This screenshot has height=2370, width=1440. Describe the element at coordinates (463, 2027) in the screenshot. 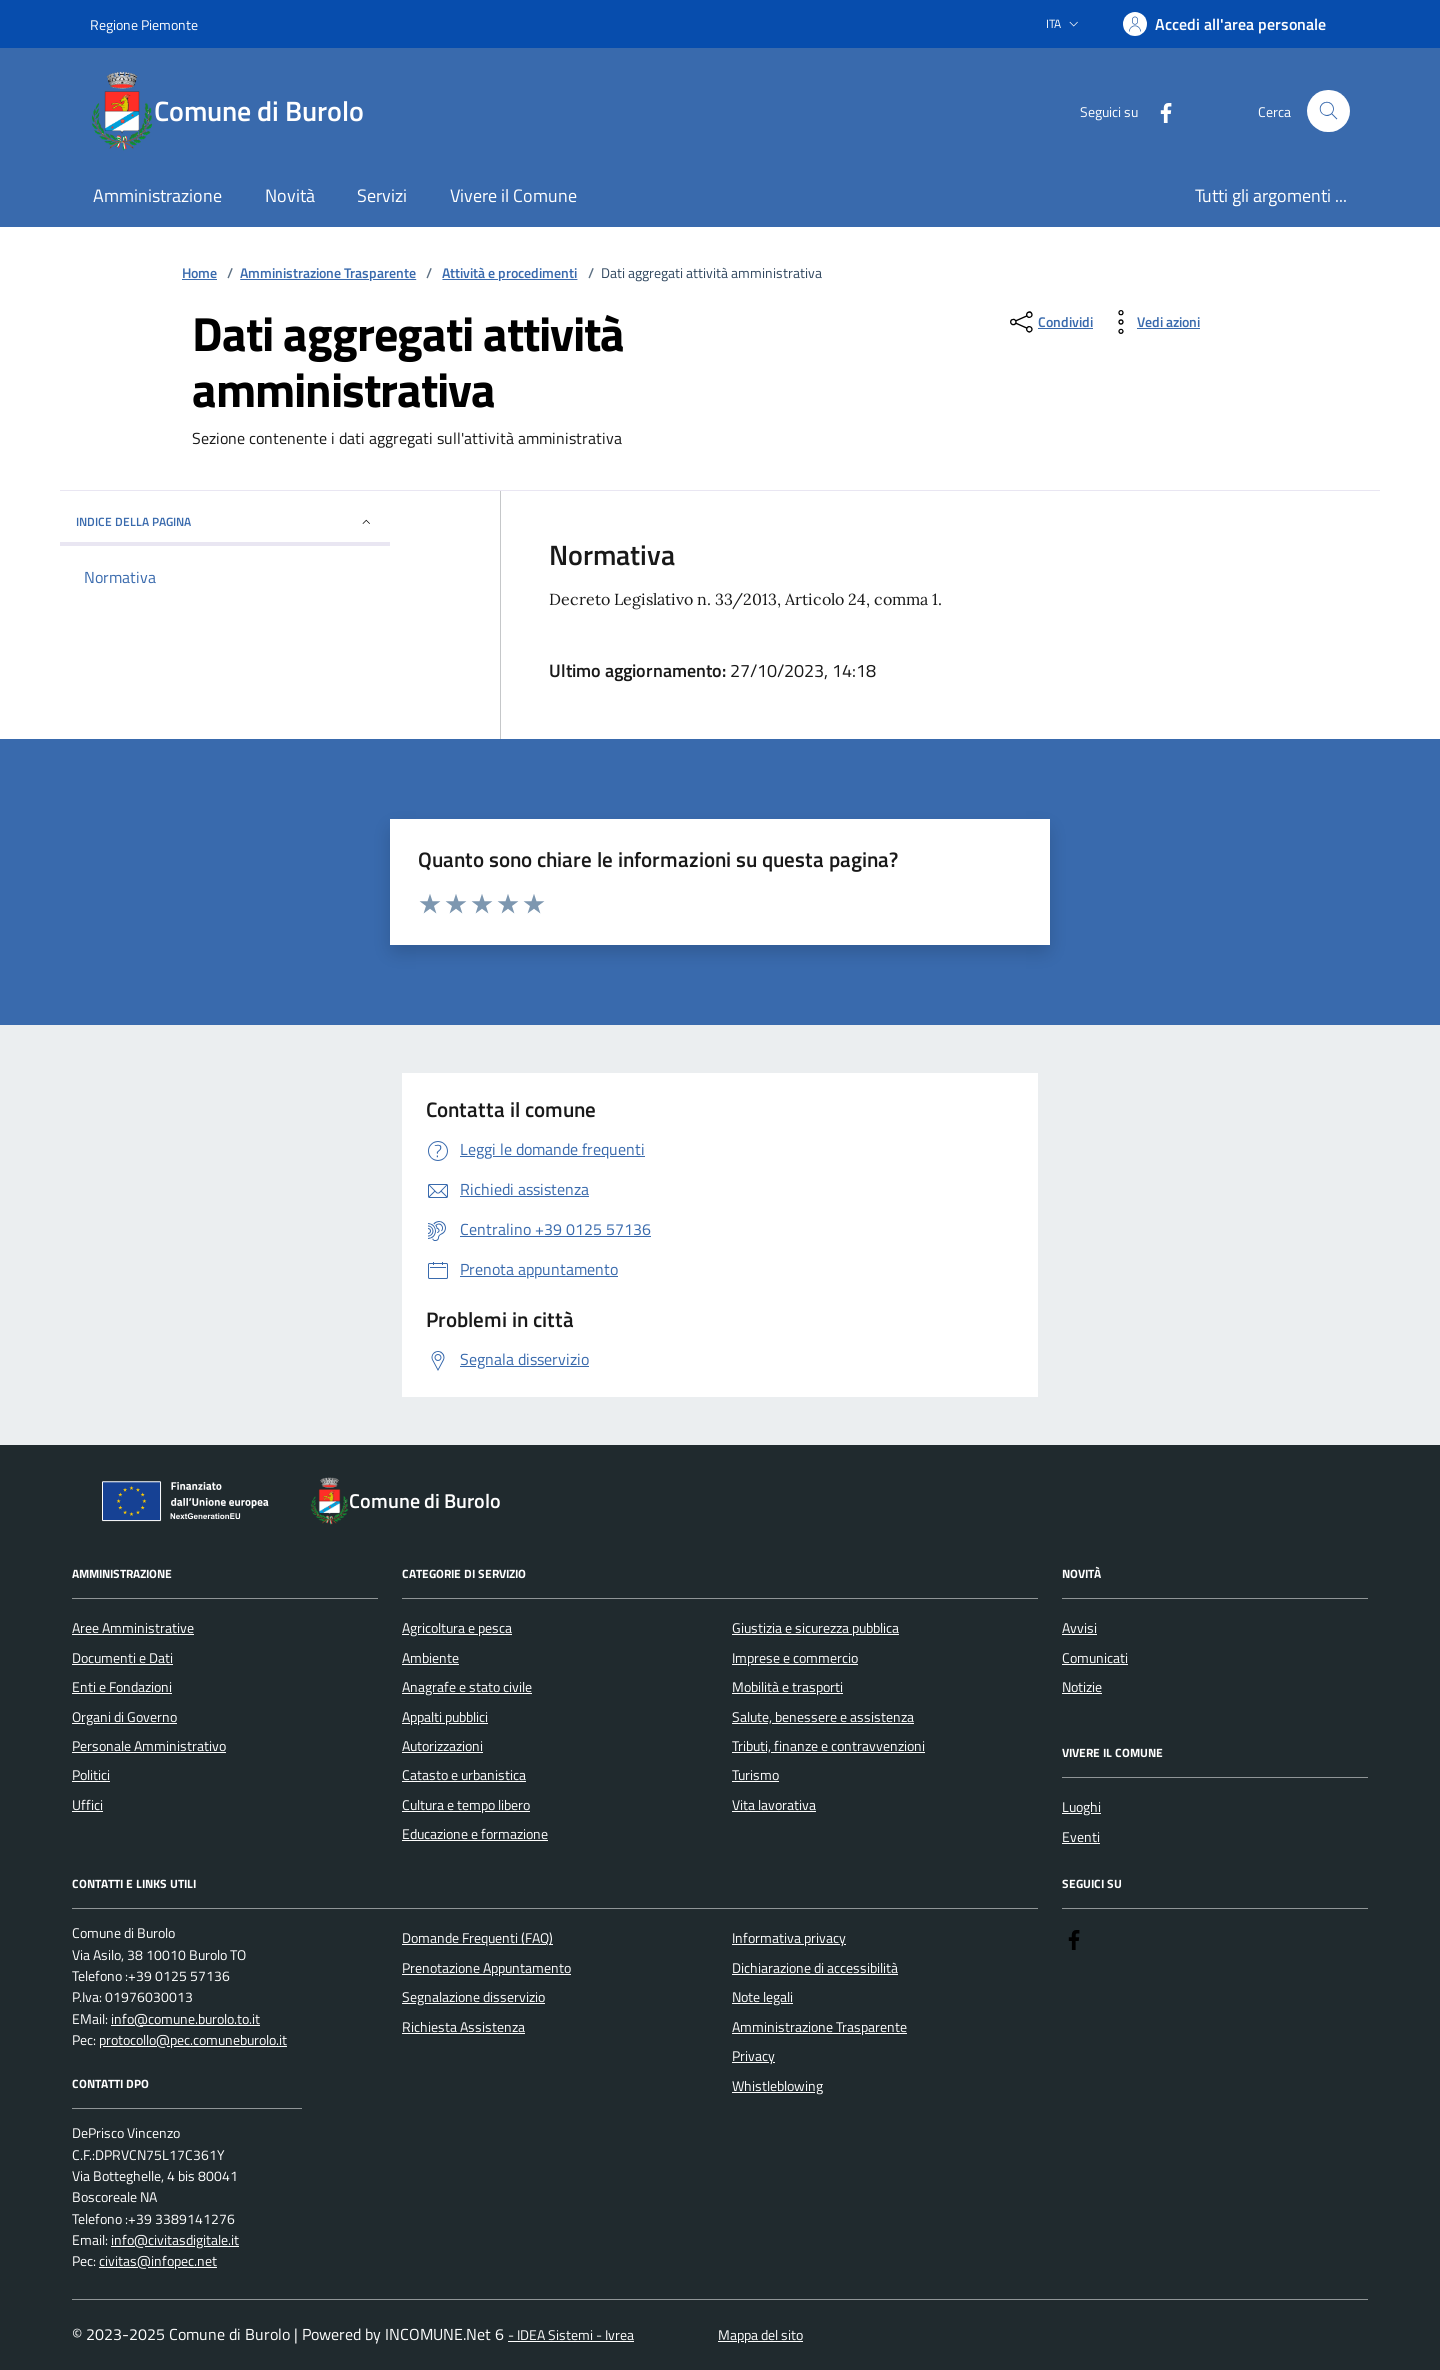

I see `Richiesta Assistenza` at that location.